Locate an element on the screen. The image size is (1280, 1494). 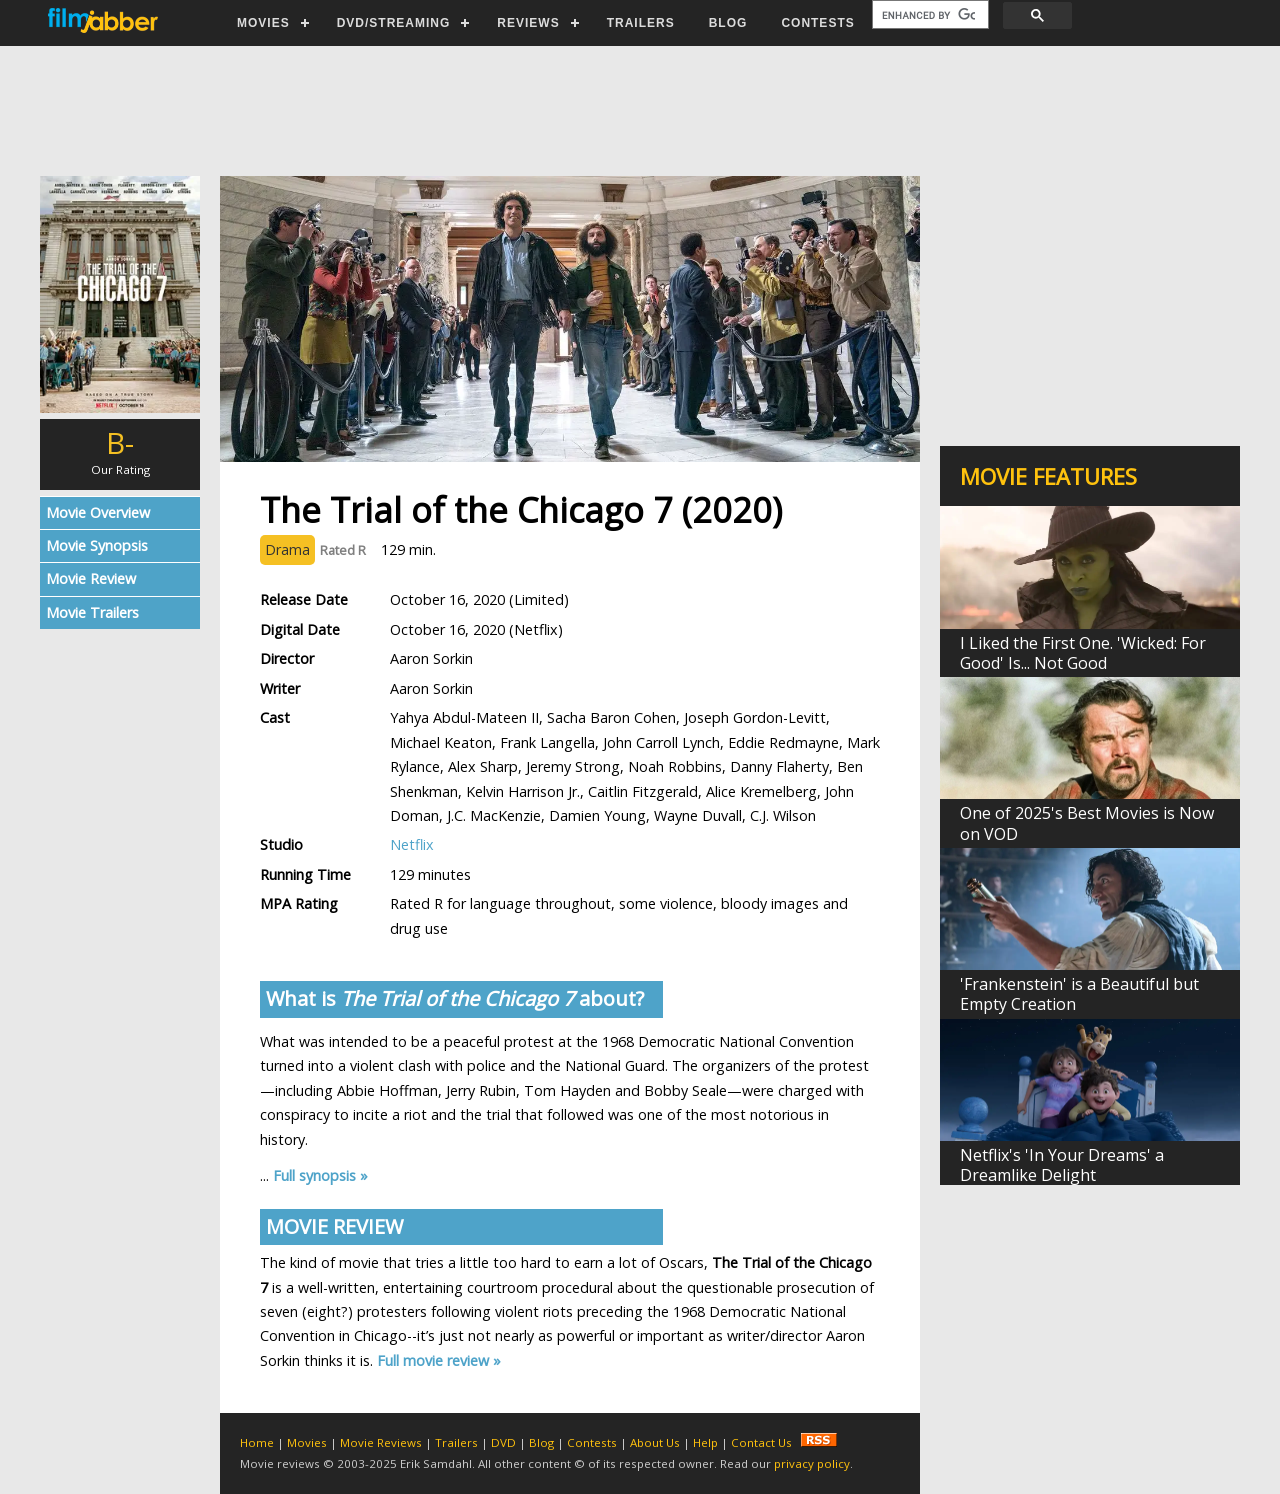
One of 2025's Best Movies is Now on VOD is located at coordinates (1087, 823).